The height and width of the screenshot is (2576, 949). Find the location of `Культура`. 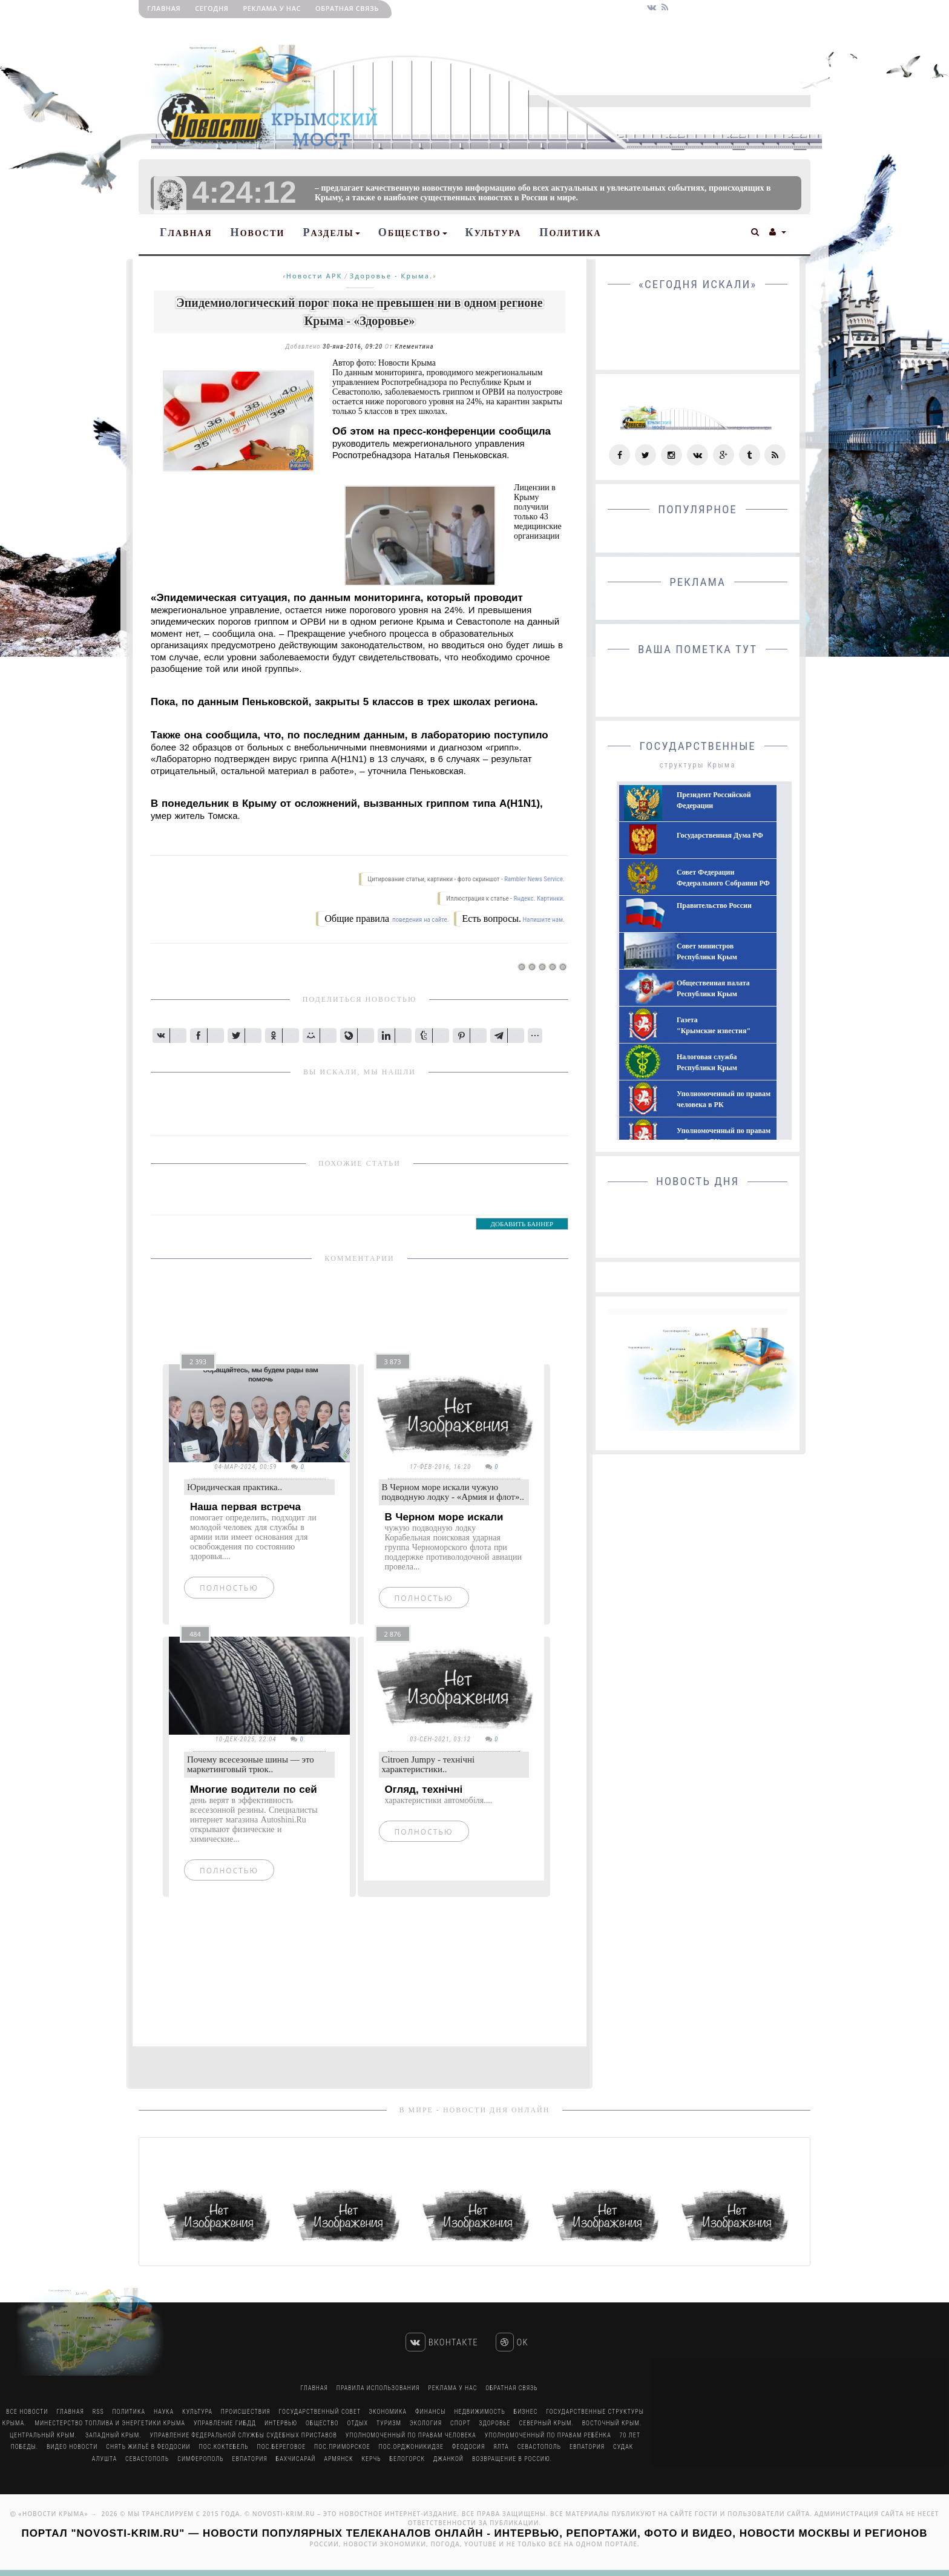

Культура is located at coordinates (493, 232).